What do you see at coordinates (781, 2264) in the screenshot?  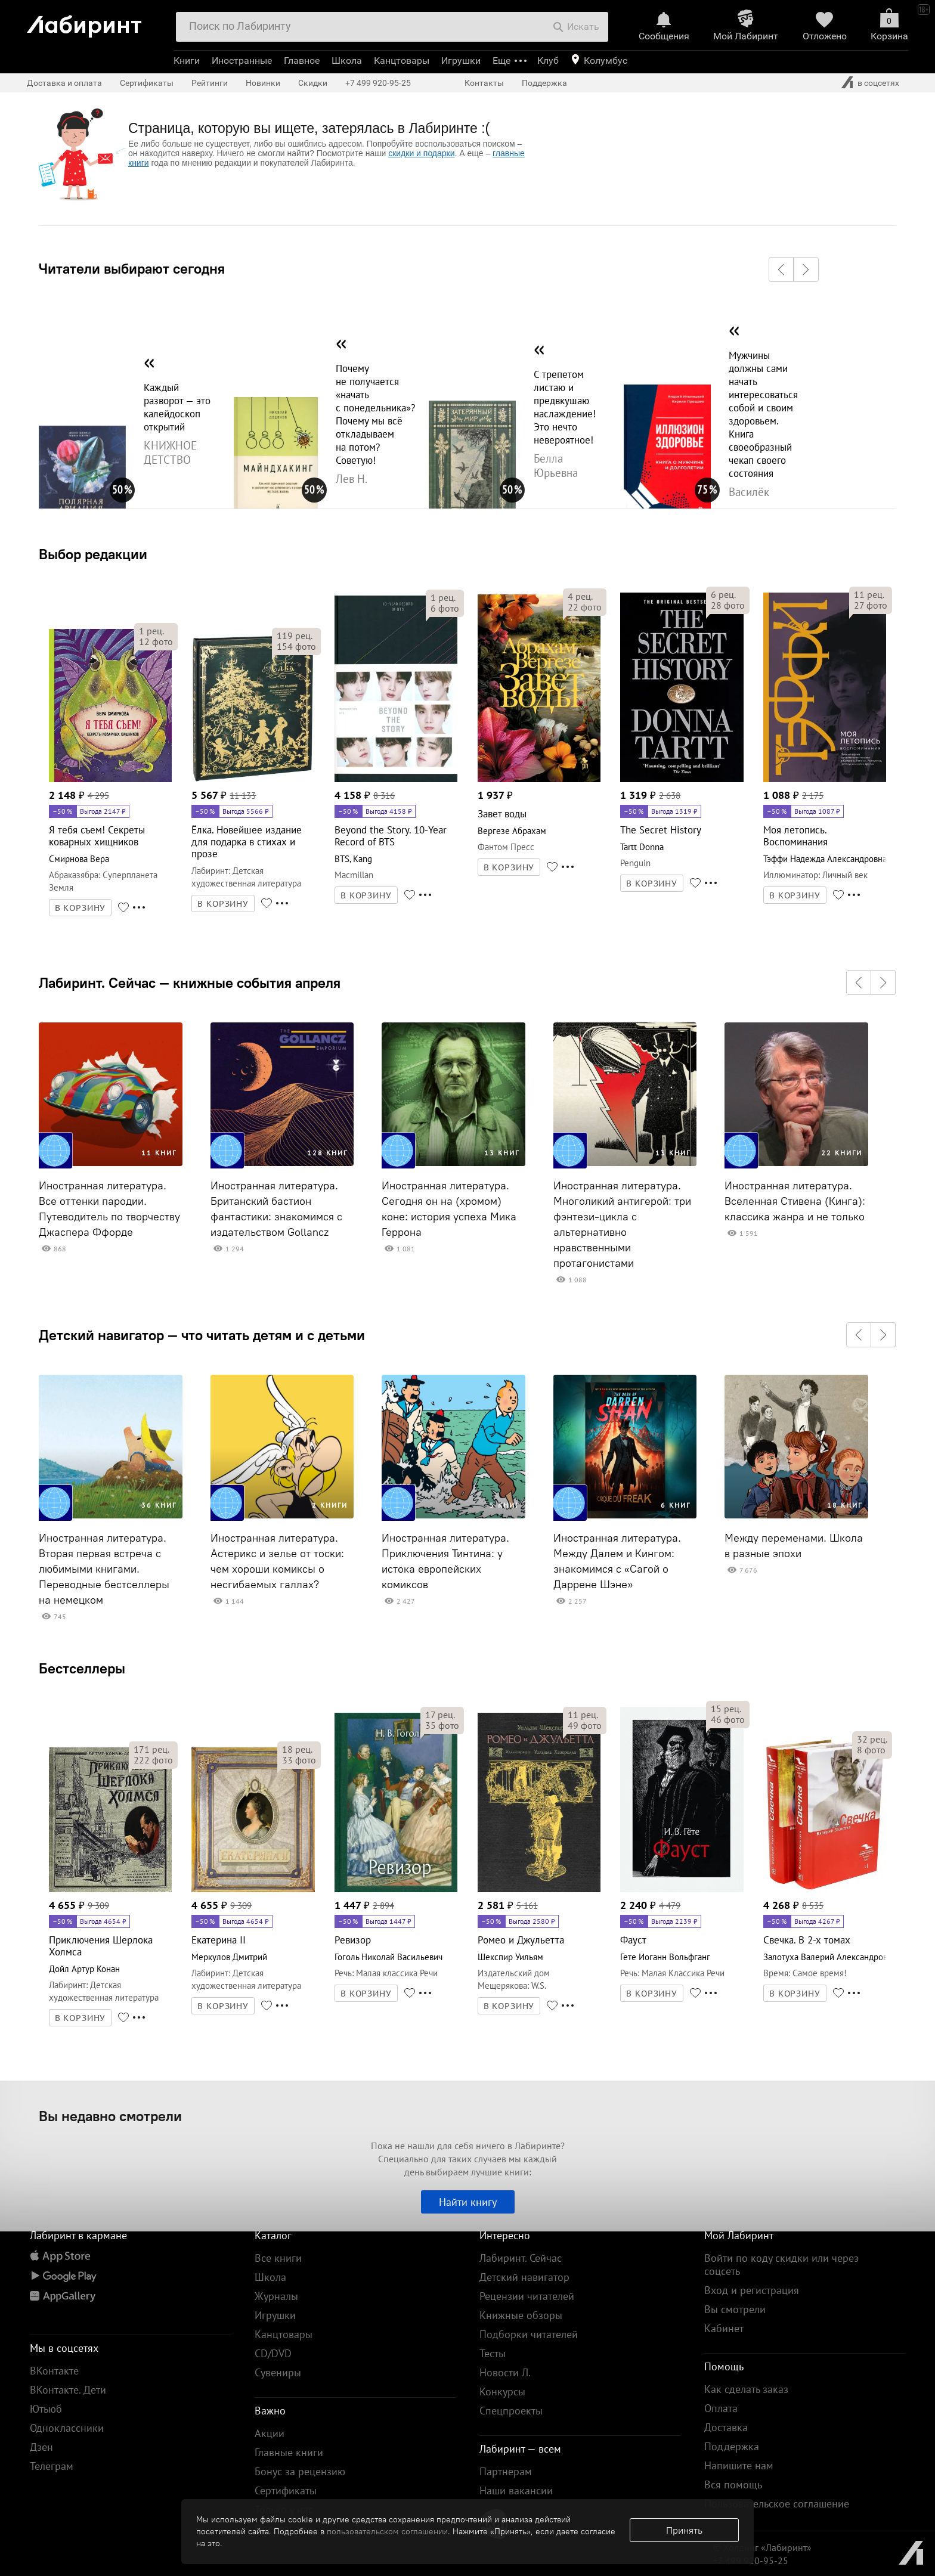 I see `Войти по коду скидки или через соцсеть` at bounding box center [781, 2264].